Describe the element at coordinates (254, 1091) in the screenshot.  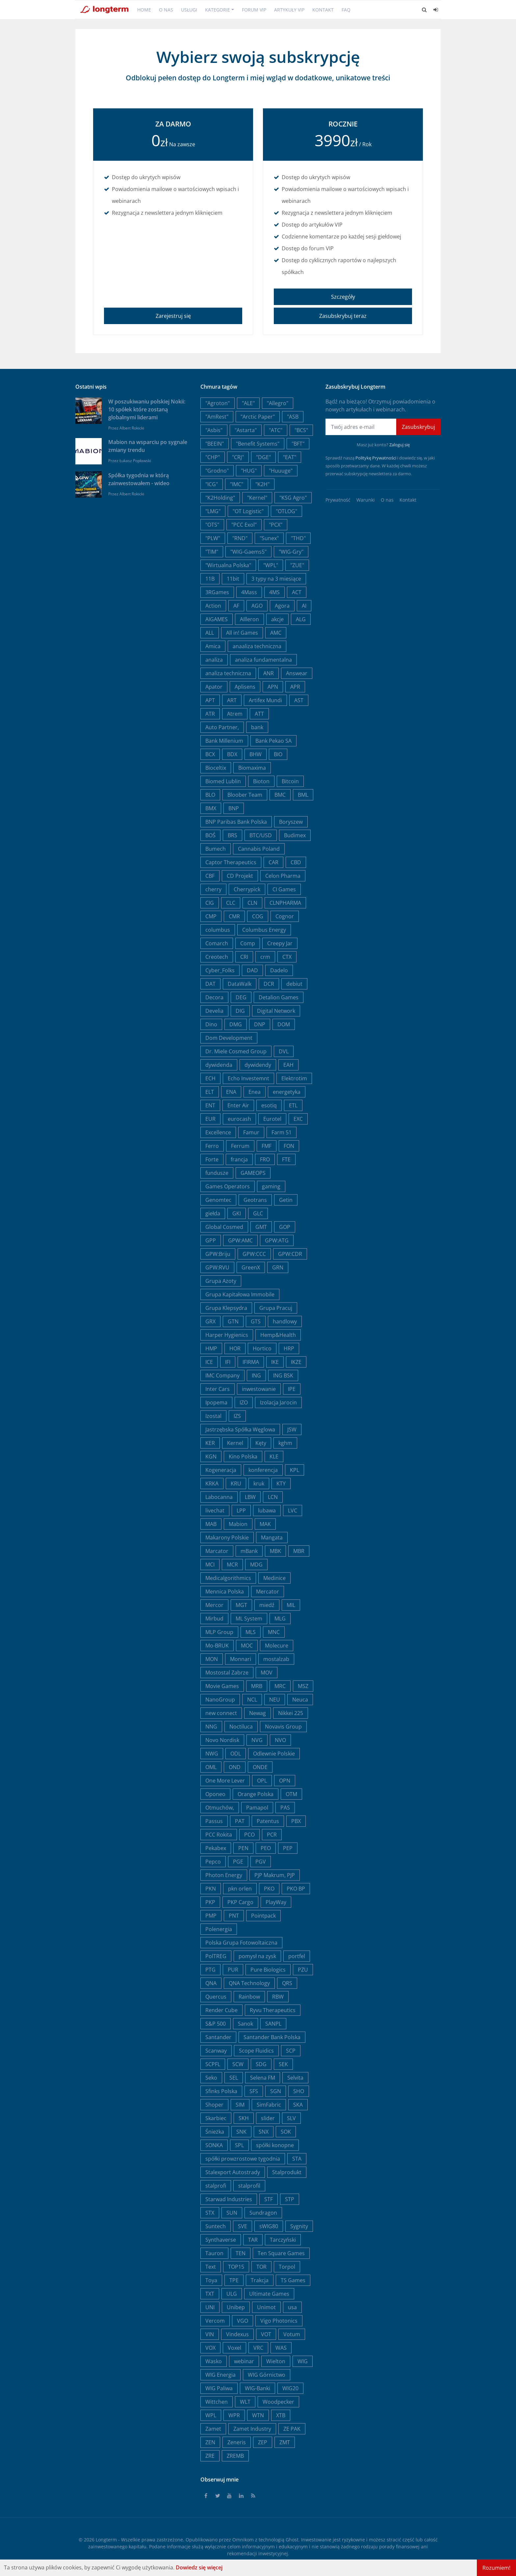
I see `Enea` at that location.